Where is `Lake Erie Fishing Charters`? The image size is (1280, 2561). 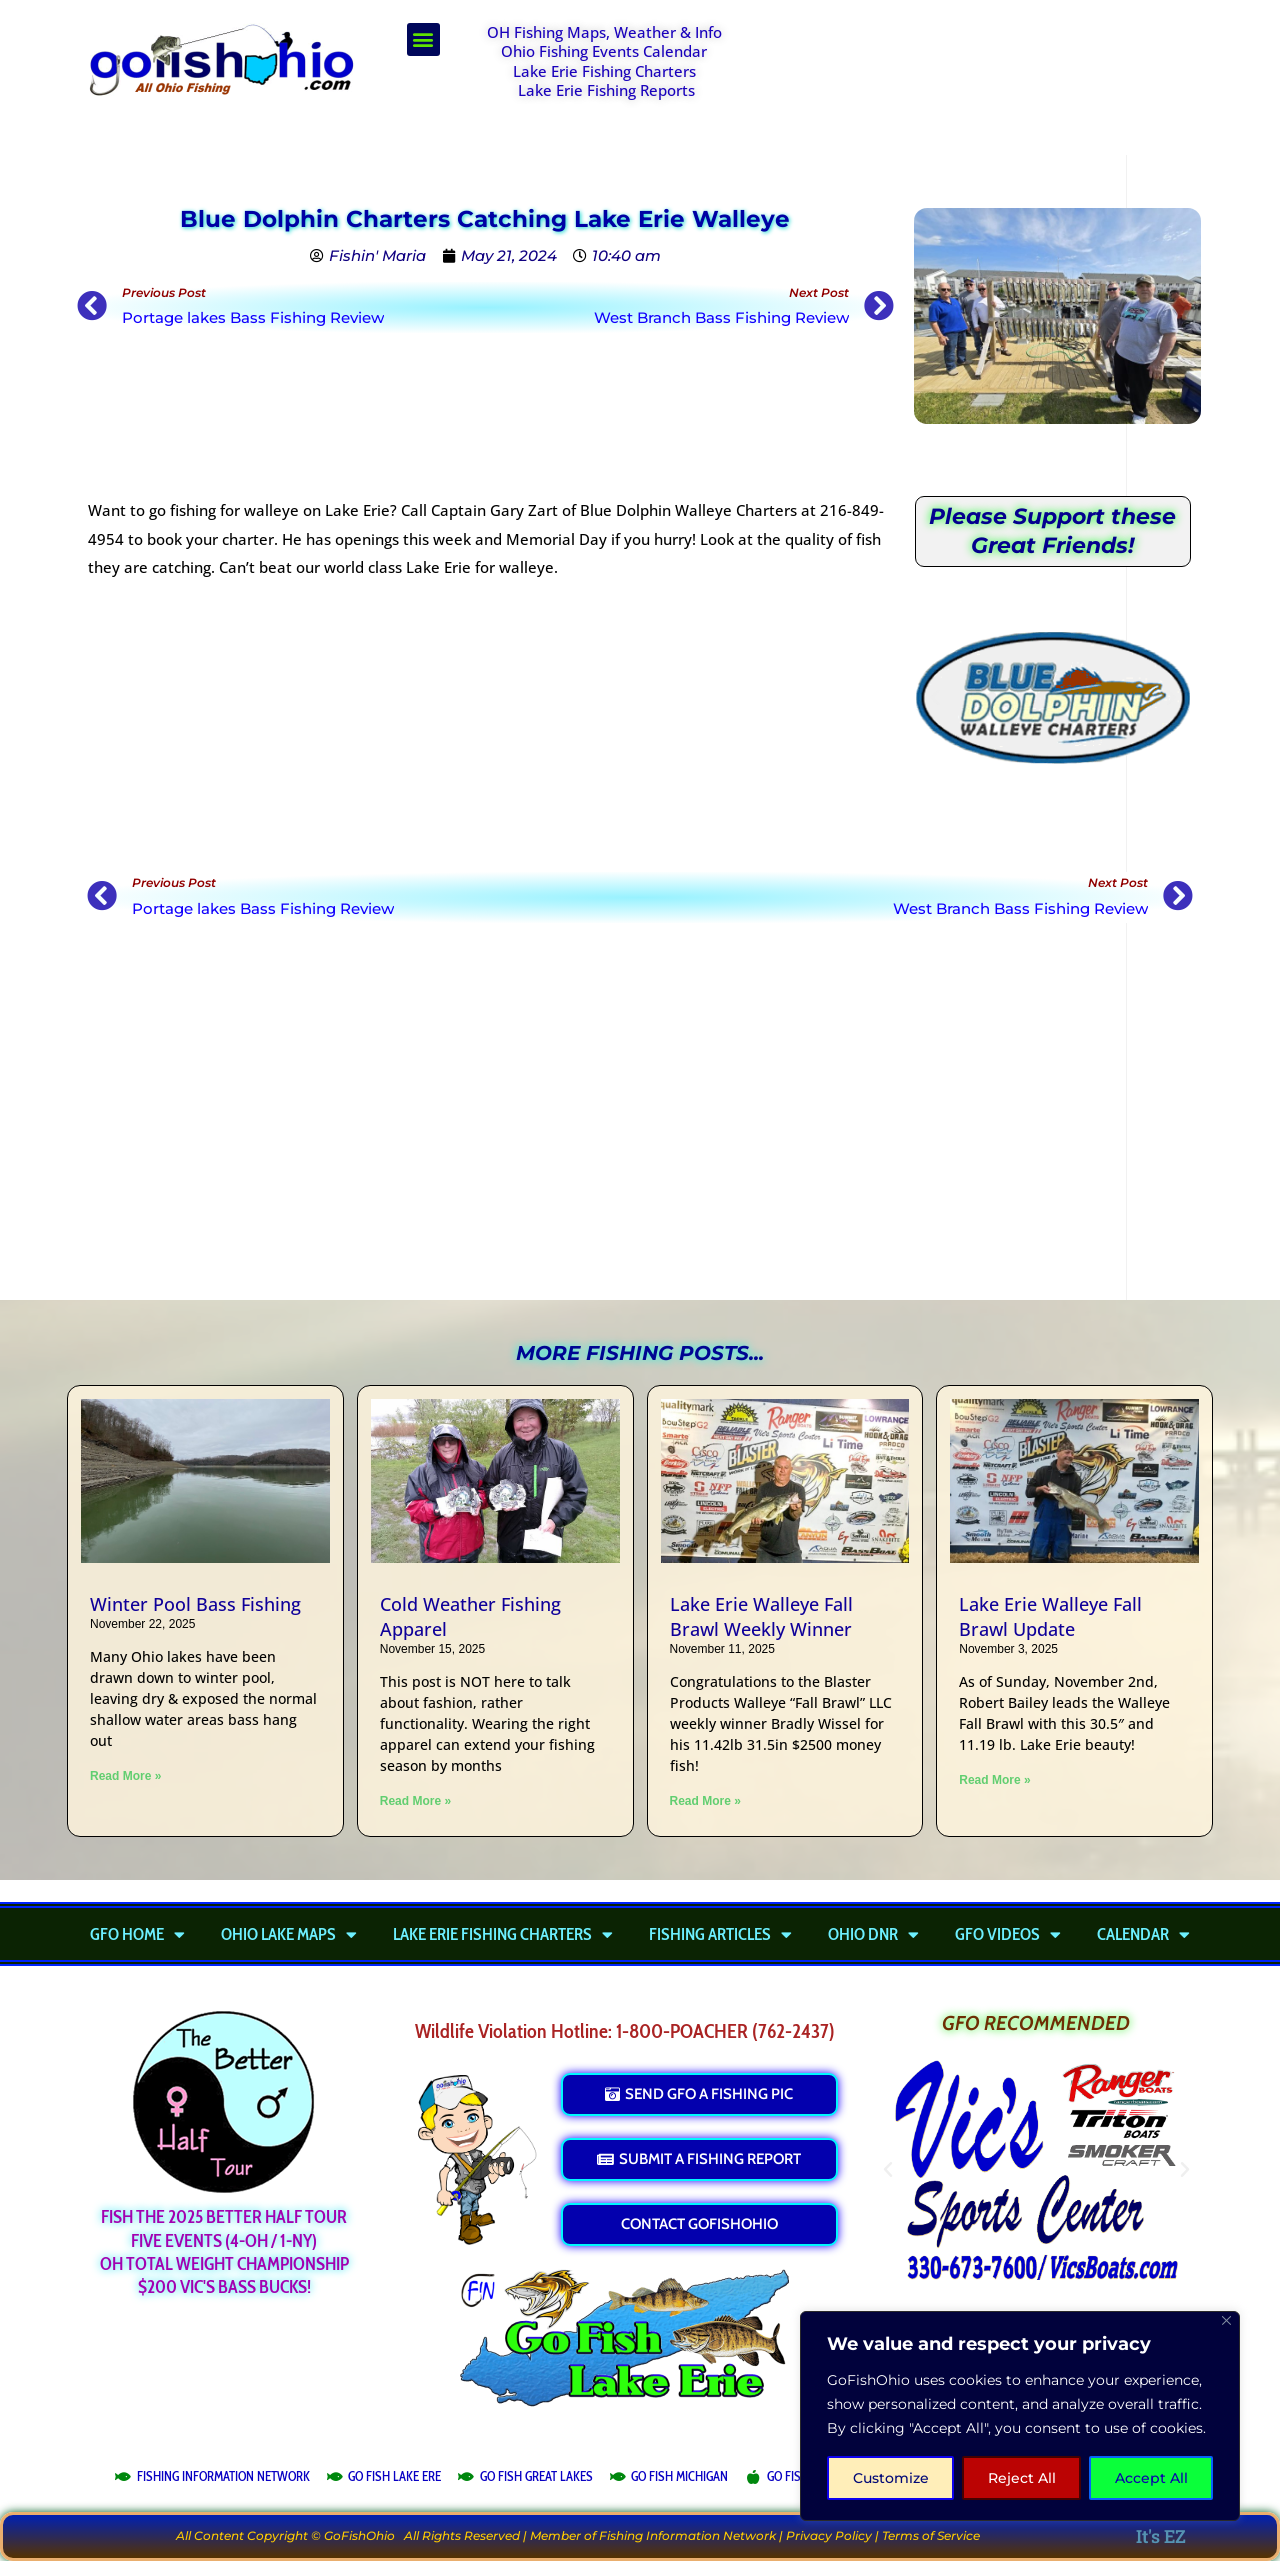 Lake Erie Fishing Charters is located at coordinates (604, 71).